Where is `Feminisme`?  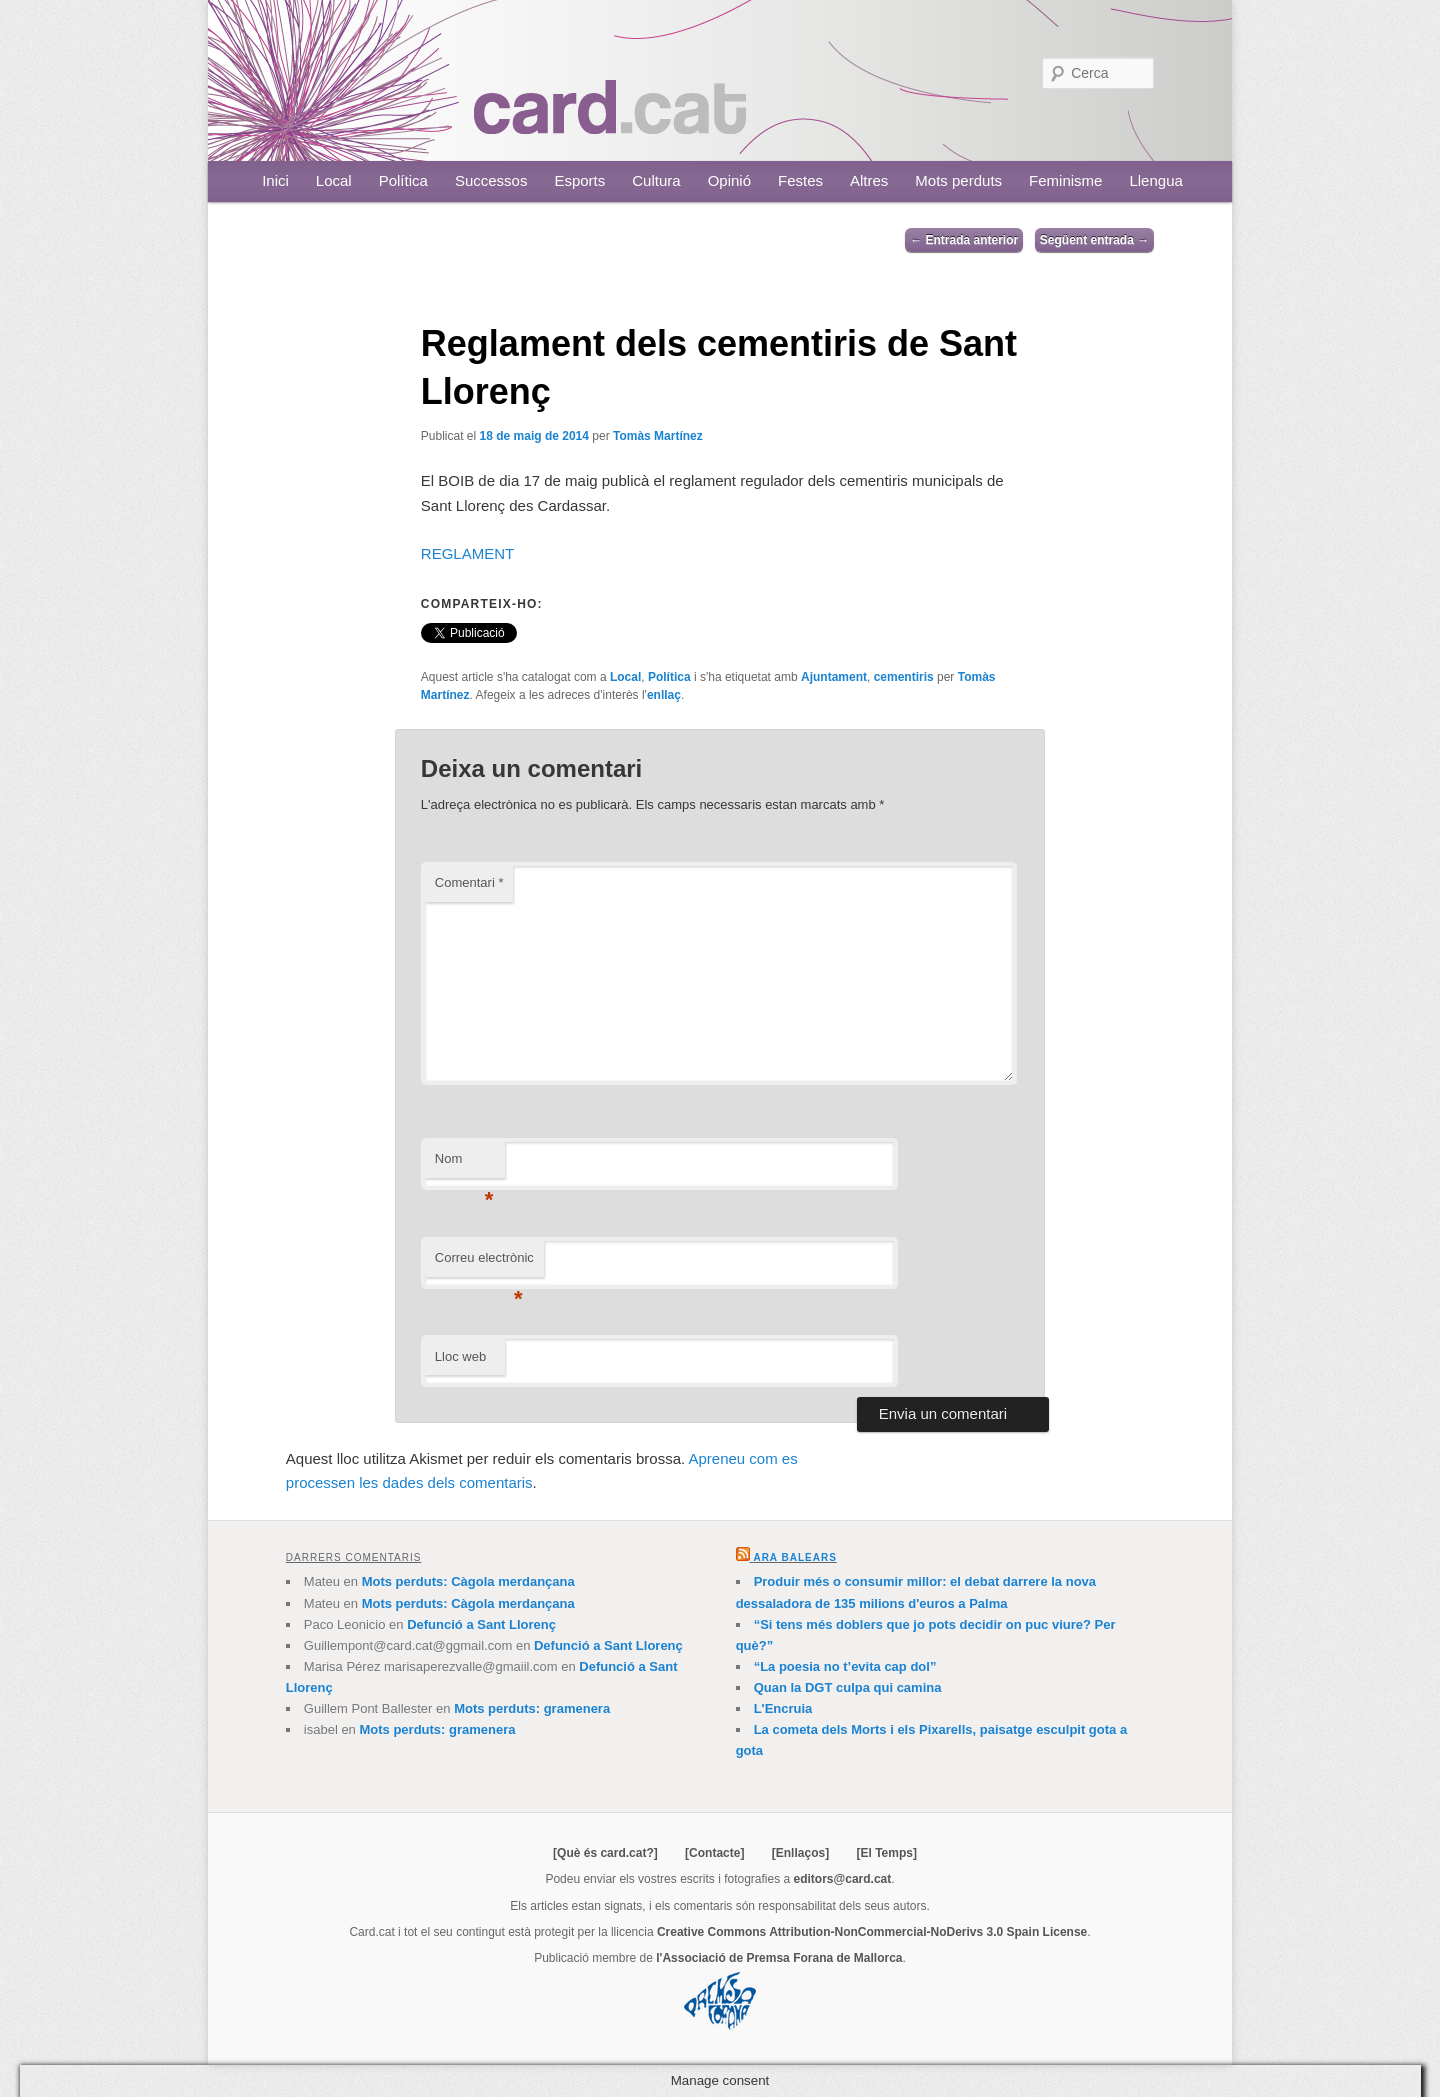 Feminisme is located at coordinates (1065, 180).